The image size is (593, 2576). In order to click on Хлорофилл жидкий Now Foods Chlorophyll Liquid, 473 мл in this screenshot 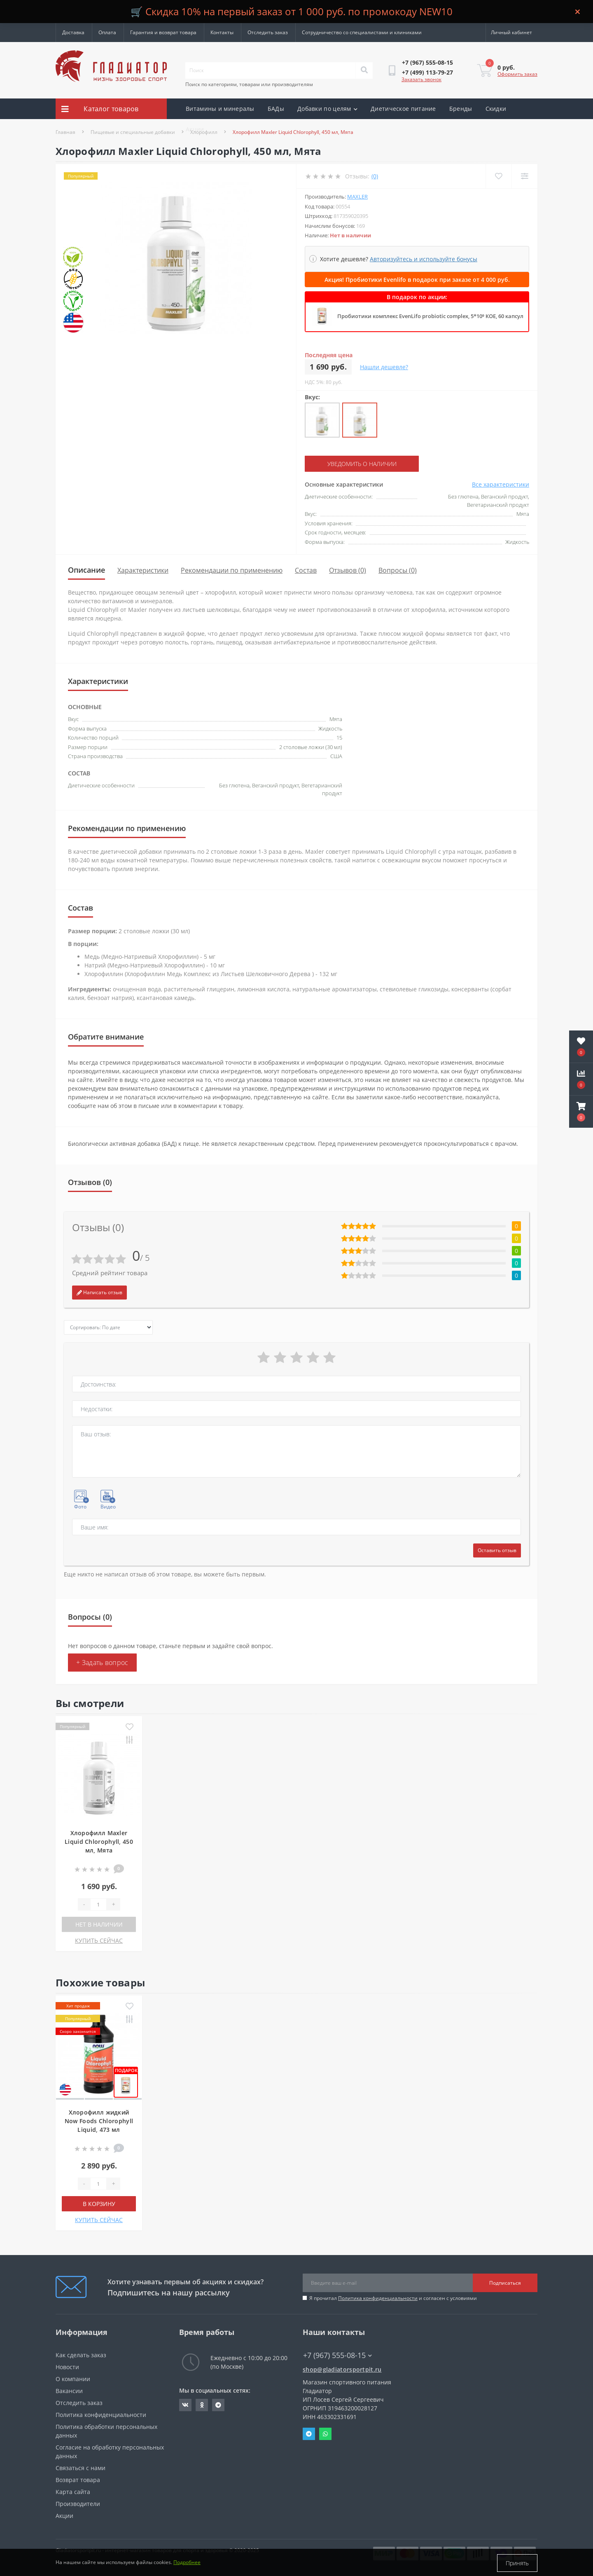, I will do `click(99, 2120)`.